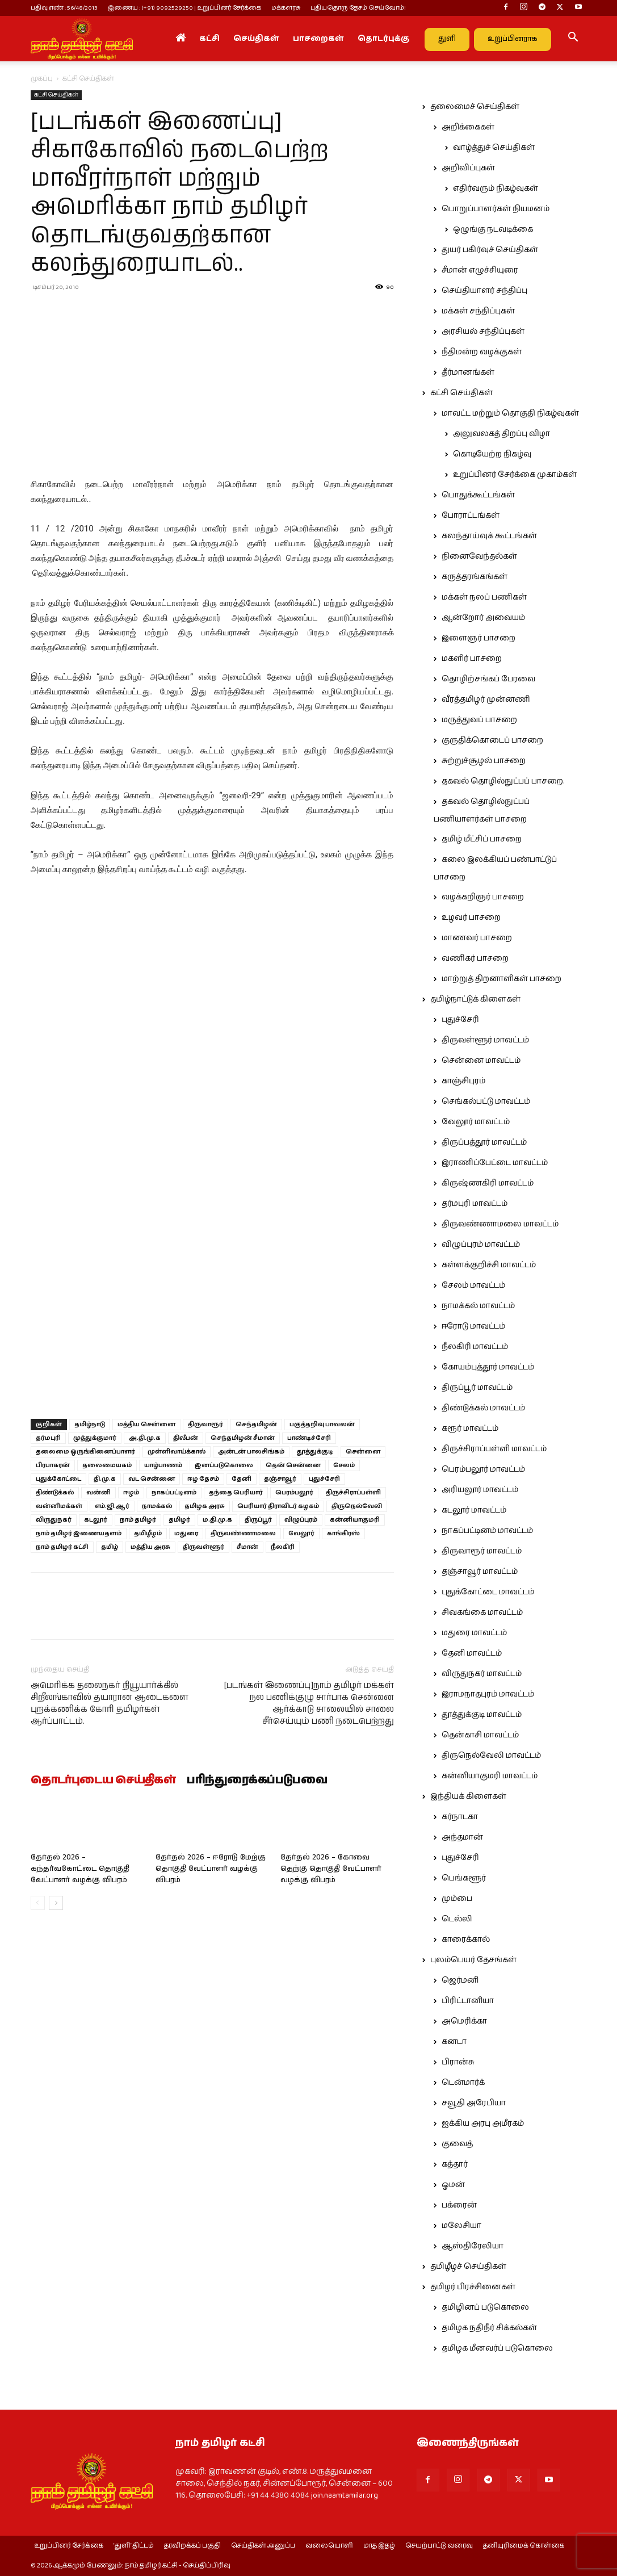 Image resolution: width=617 pixels, height=2576 pixels. Describe the element at coordinates (480, 1571) in the screenshot. I see `தஞ்சாவூர் மாவட்டம்` at that location.